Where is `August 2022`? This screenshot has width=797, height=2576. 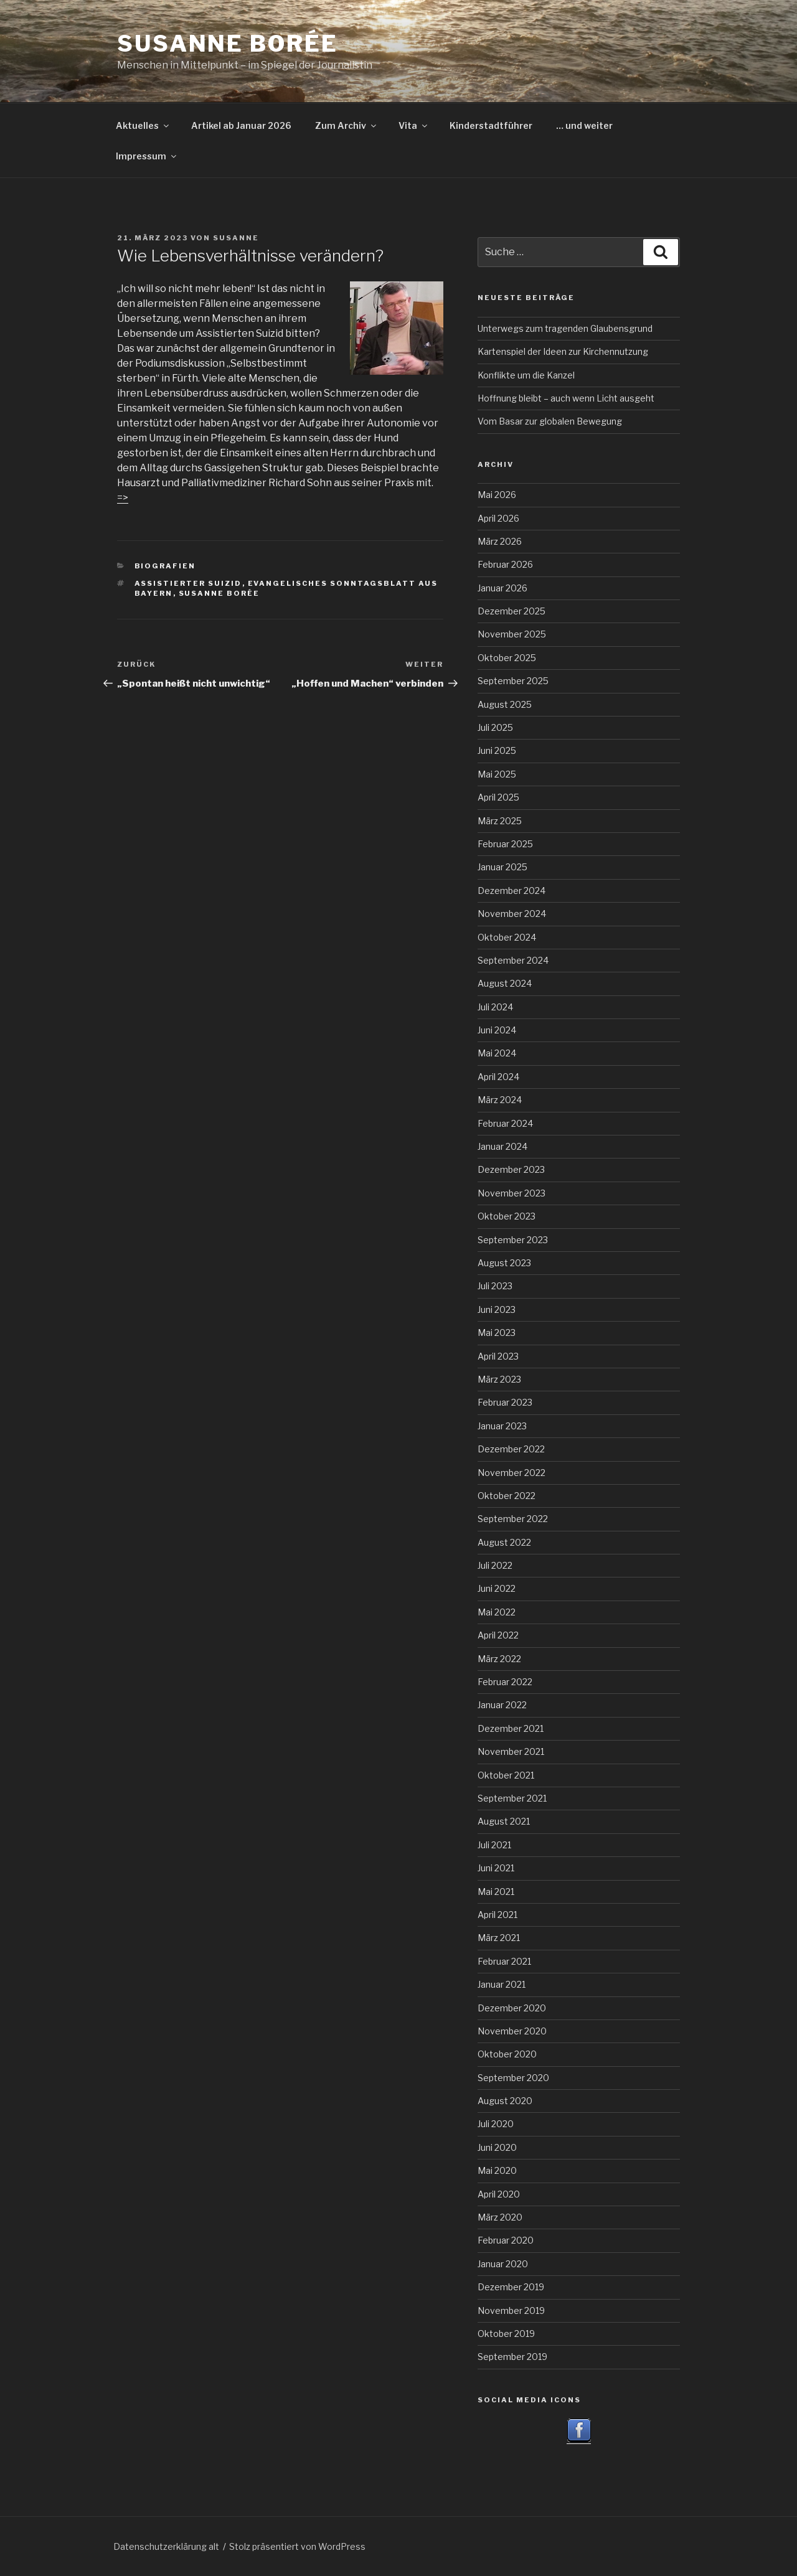
August 2022 is located at coordinates (504, 1542).